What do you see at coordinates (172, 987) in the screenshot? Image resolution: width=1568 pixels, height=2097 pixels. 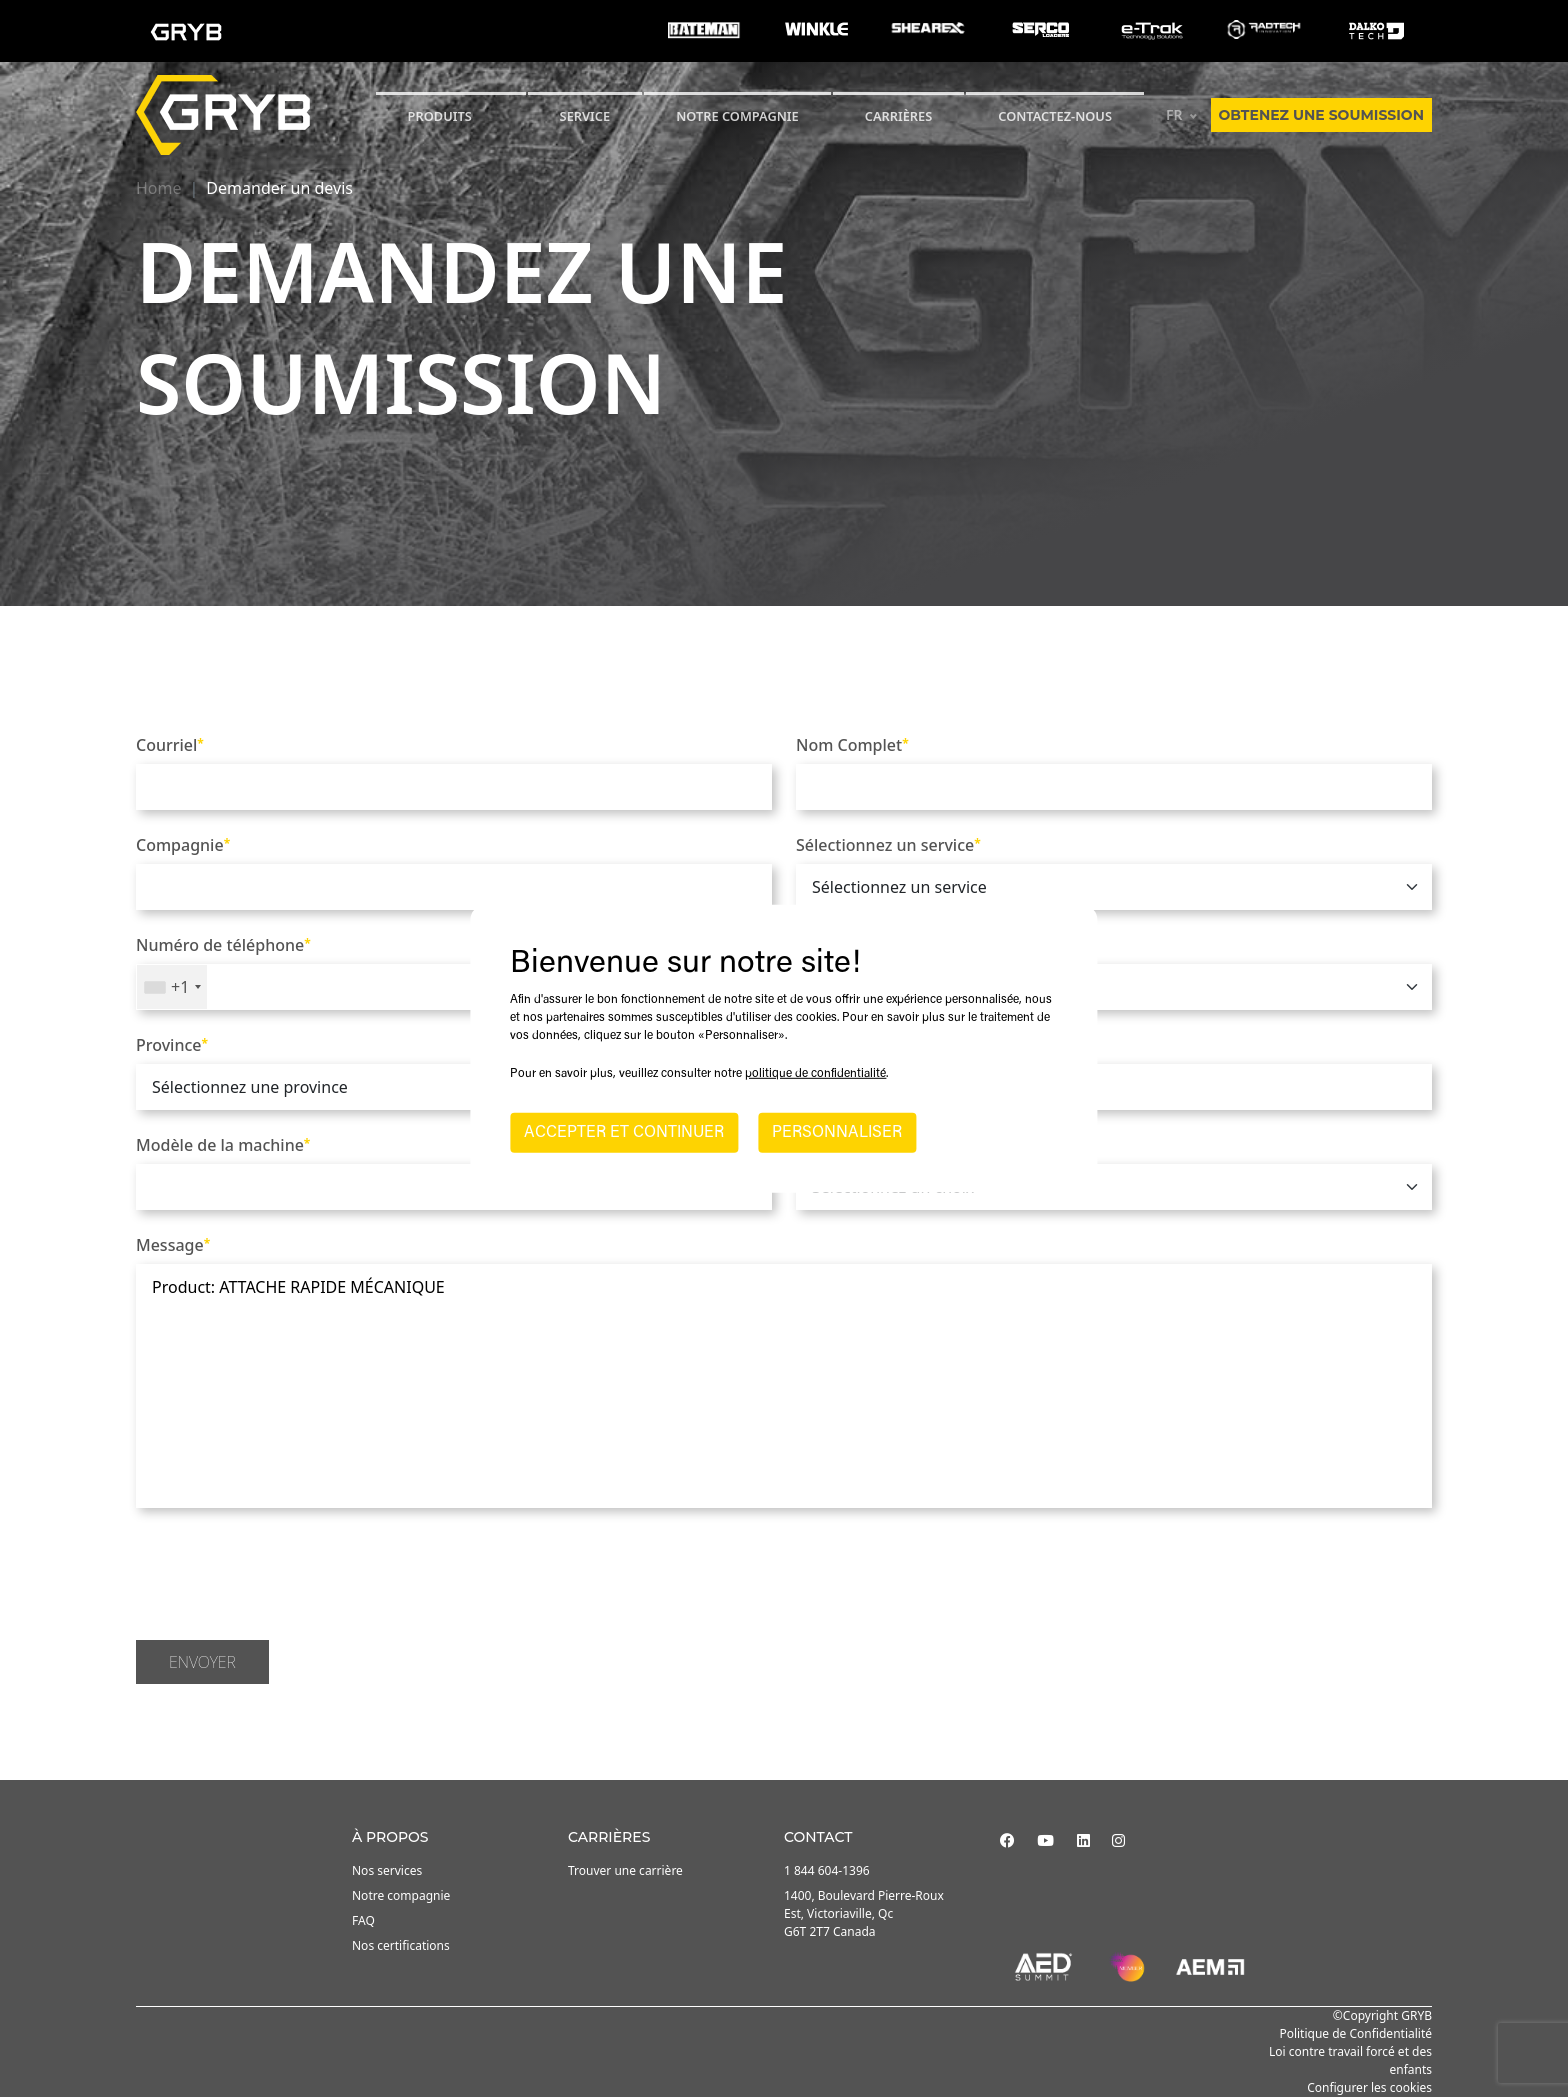 I see `[combobox]` at bounding box center [172, 987].